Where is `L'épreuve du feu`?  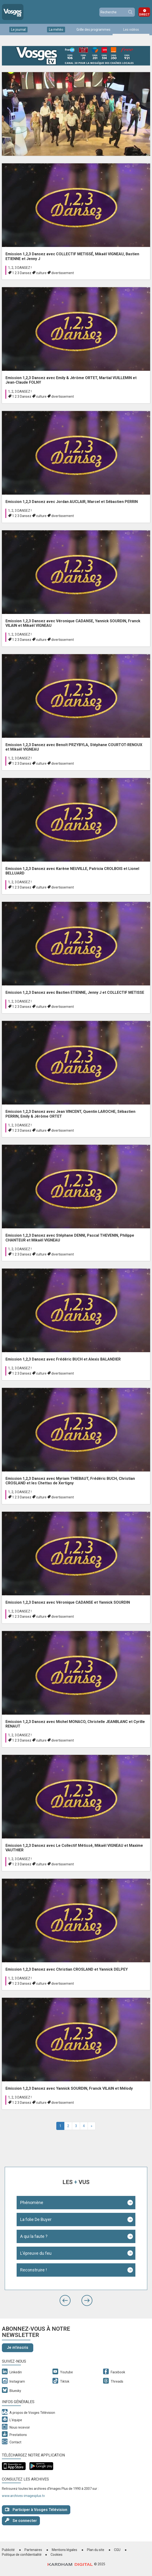 L'épreuve du feu is located at coordinates (36, 2253).